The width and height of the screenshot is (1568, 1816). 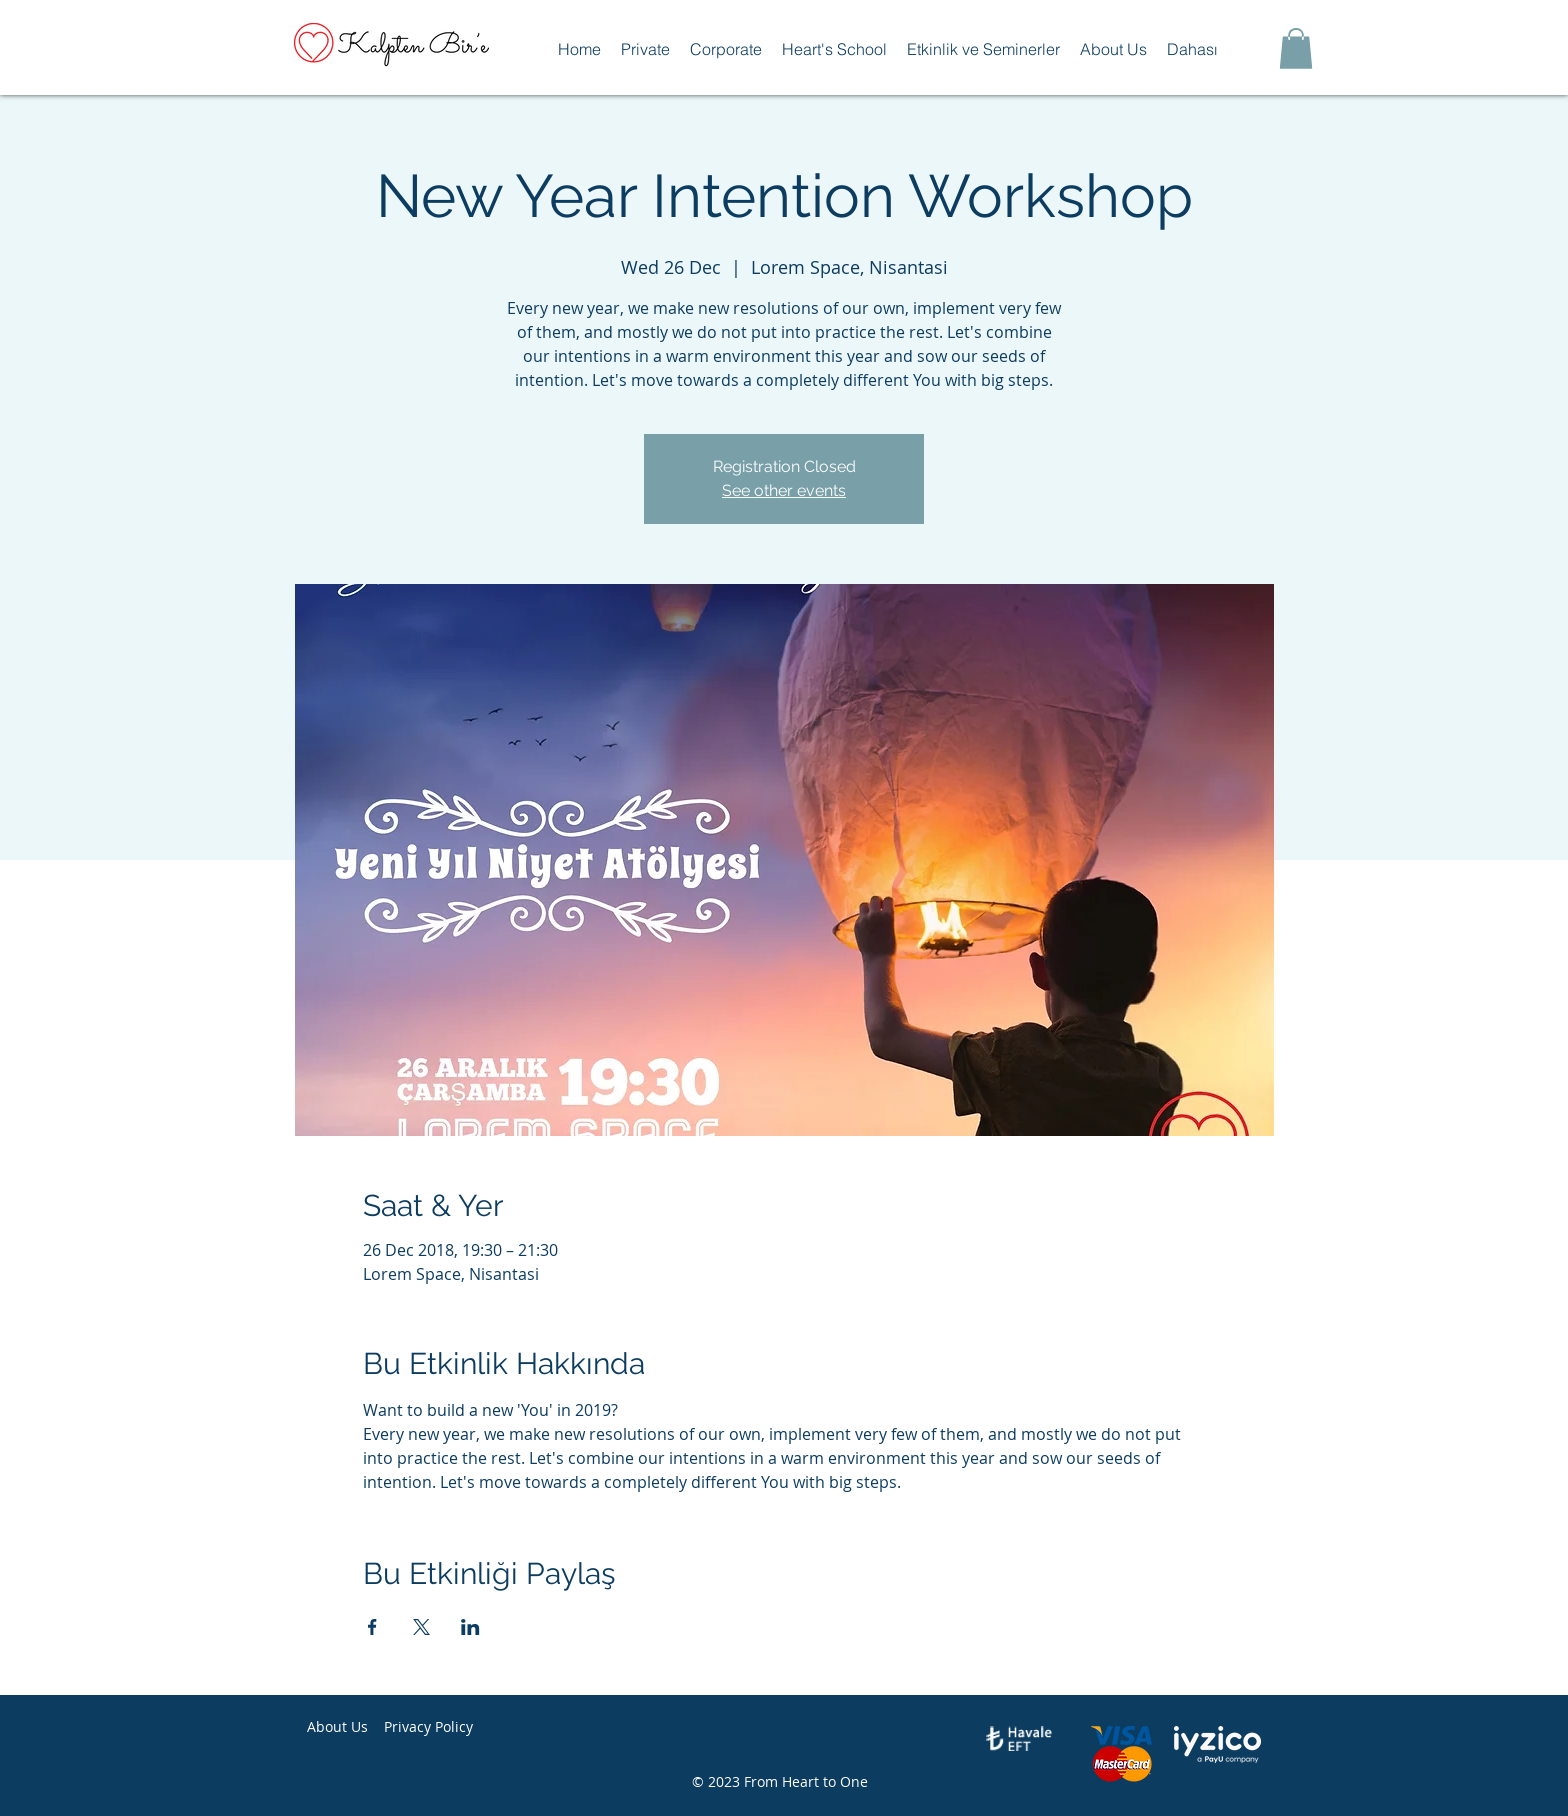 What do you see at coordinates (337, 1726) in the screenshot?
I see `About Us` at bounding box center [337, 1726].